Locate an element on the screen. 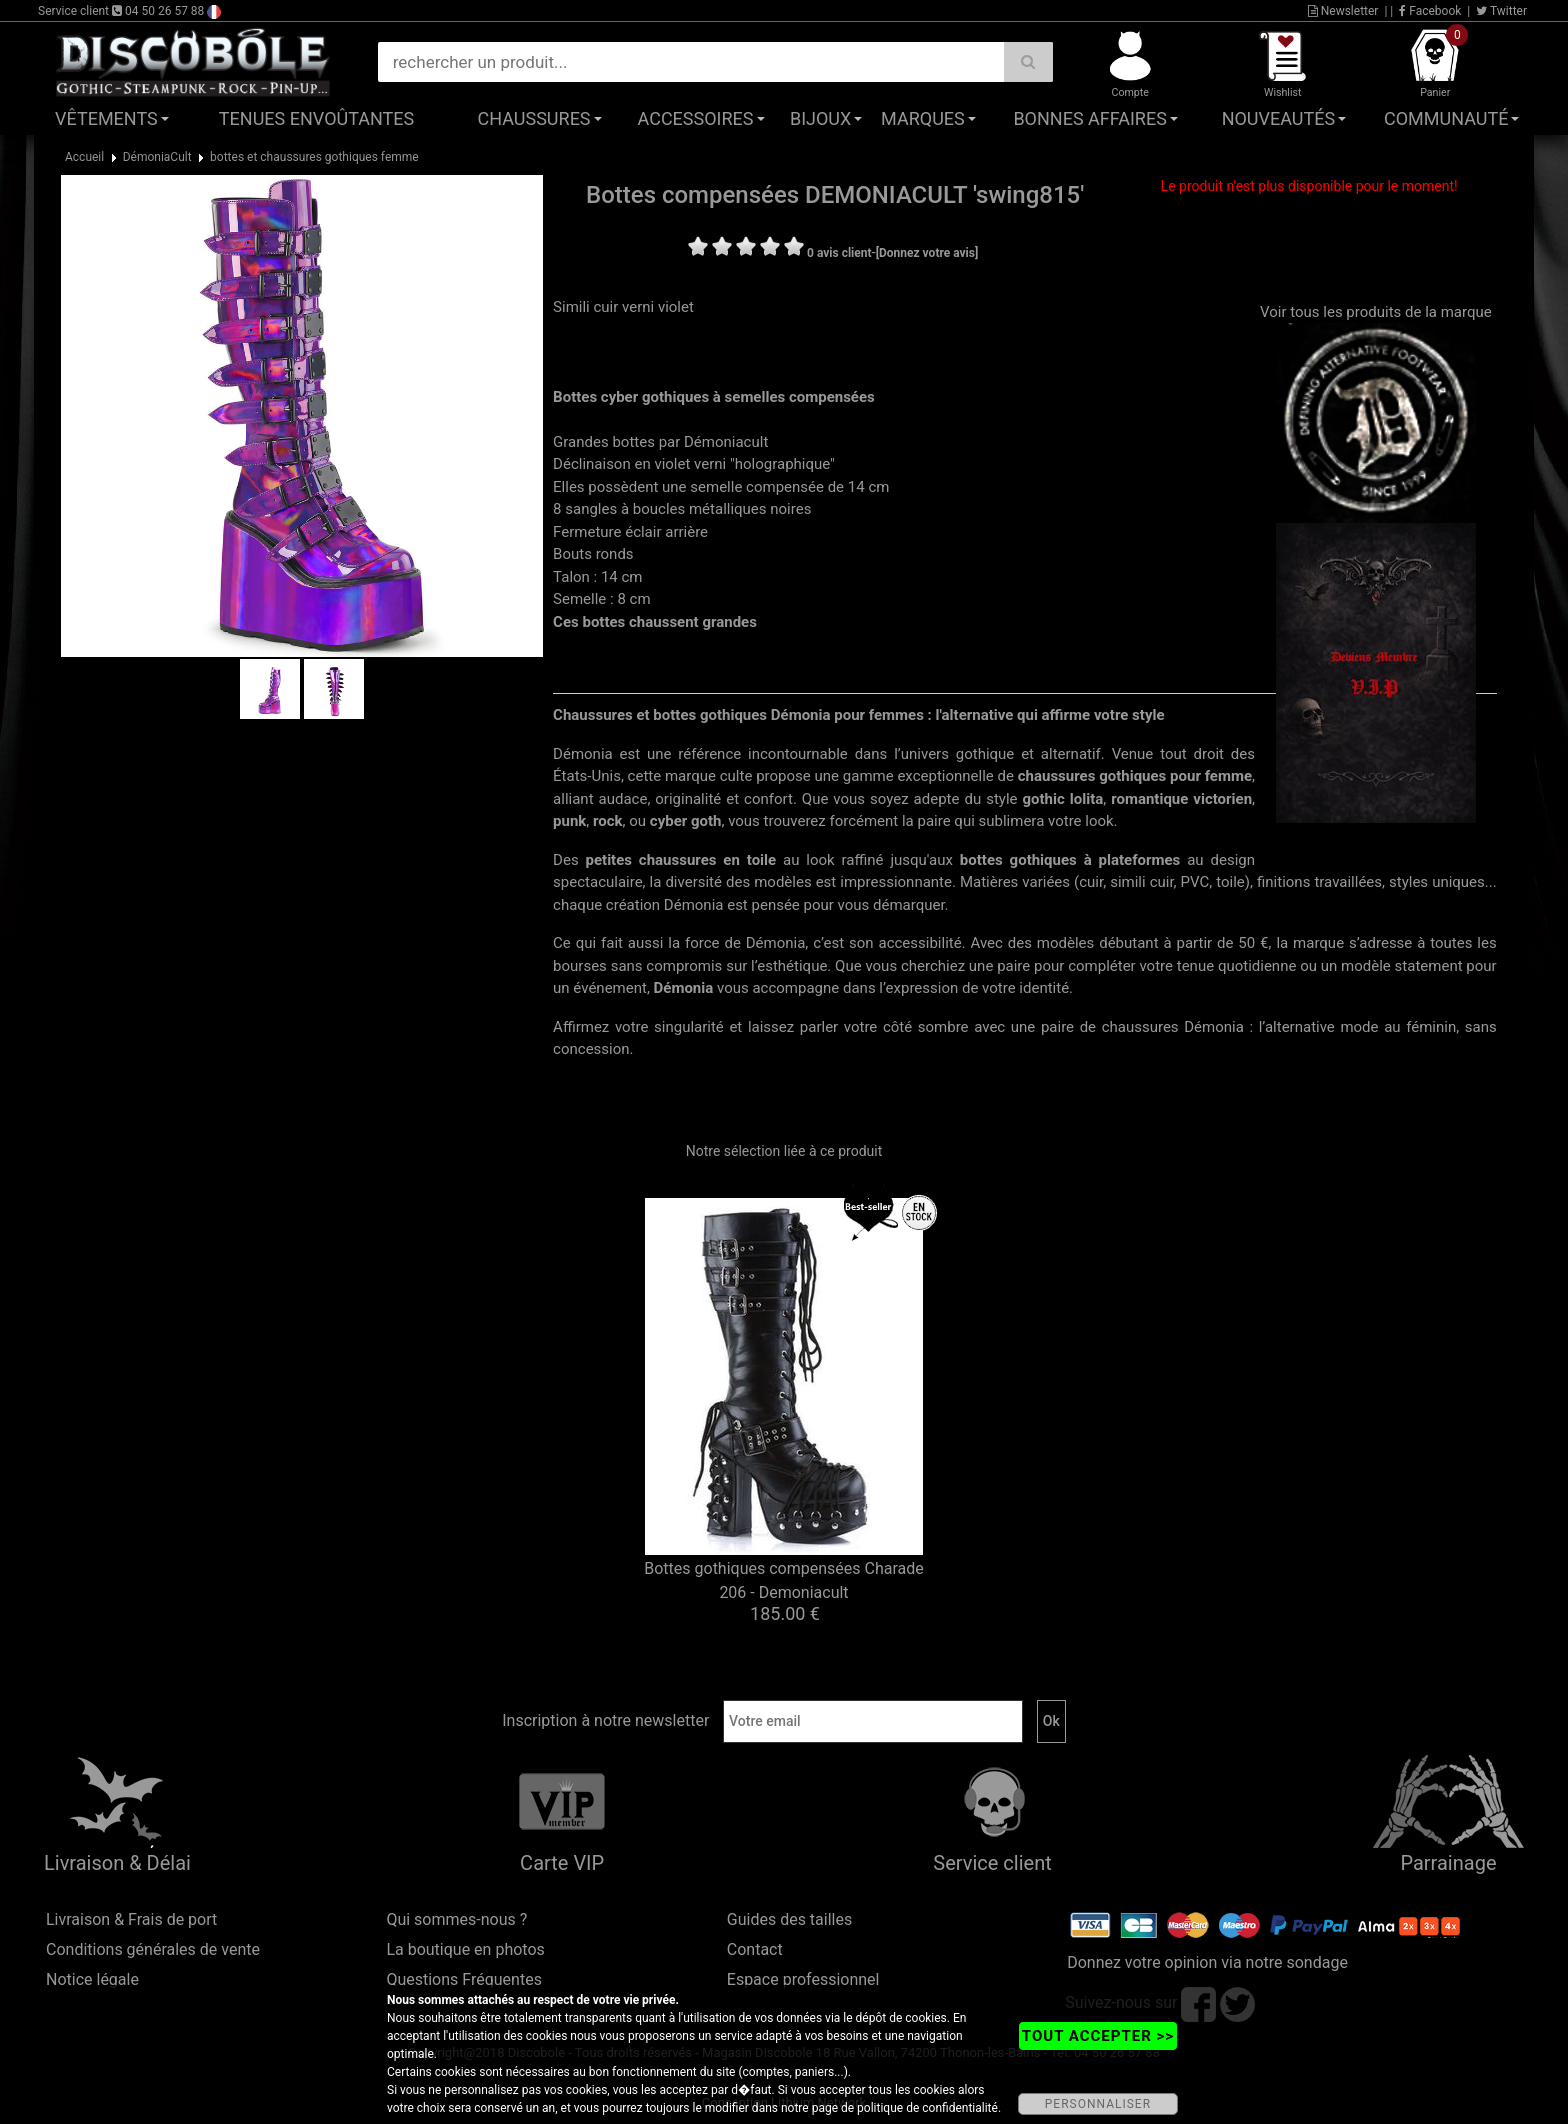 The height and width of the screenshot is (2124, 1568). Guides des tailles is located at coordinates (789, 1919).